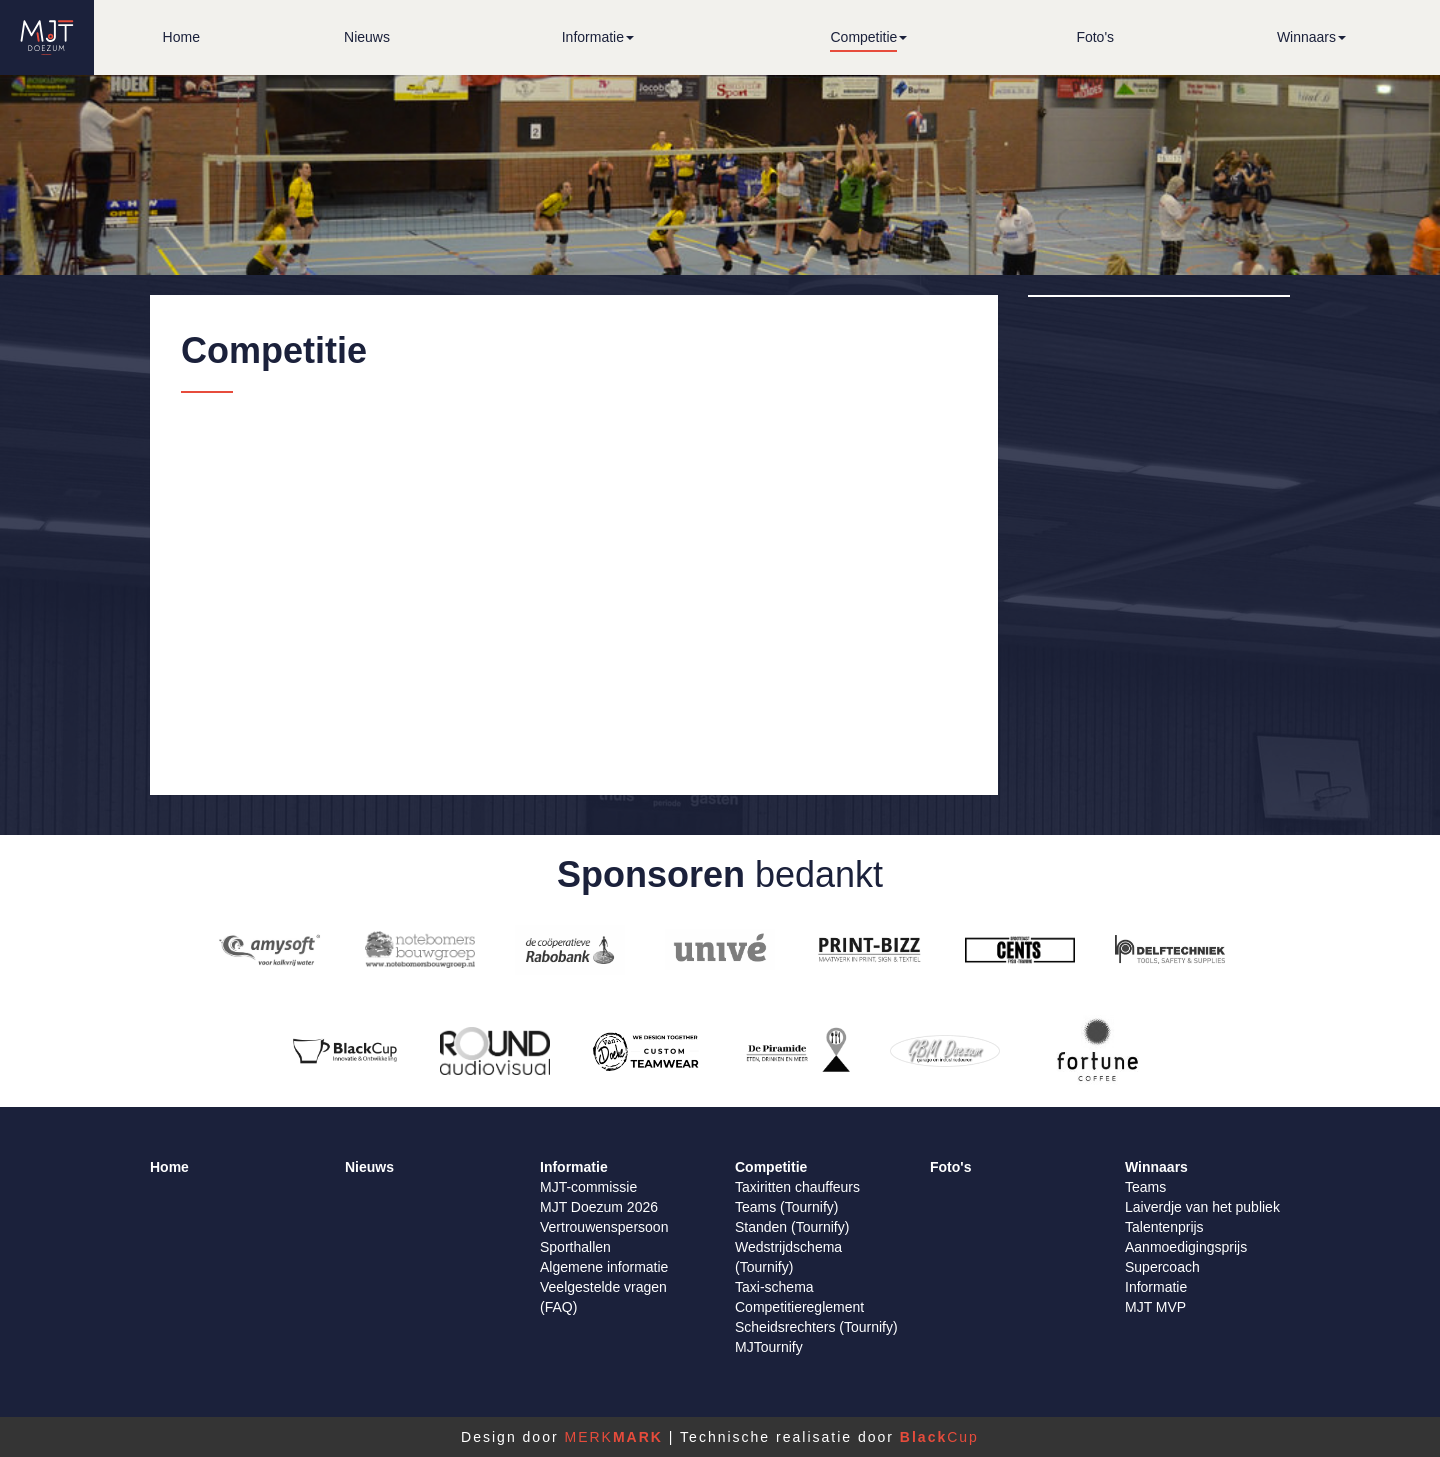  What do you see at coordinates (816, 1327) in the screenshot?
I see `Scheidsrechters (Tournify)` at bounding box center [816, 1327].